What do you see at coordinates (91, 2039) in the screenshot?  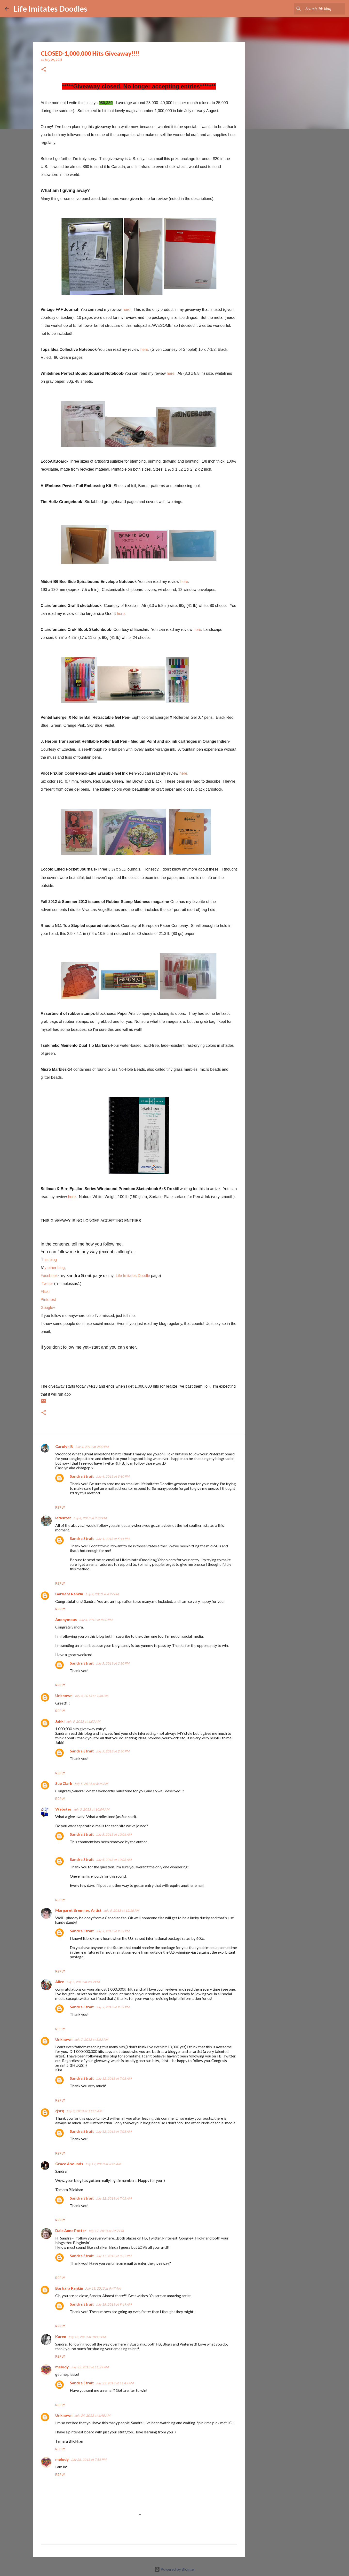 I see `July 7, 2013 at 8:52 PM` at bounding box center [91, 2039].